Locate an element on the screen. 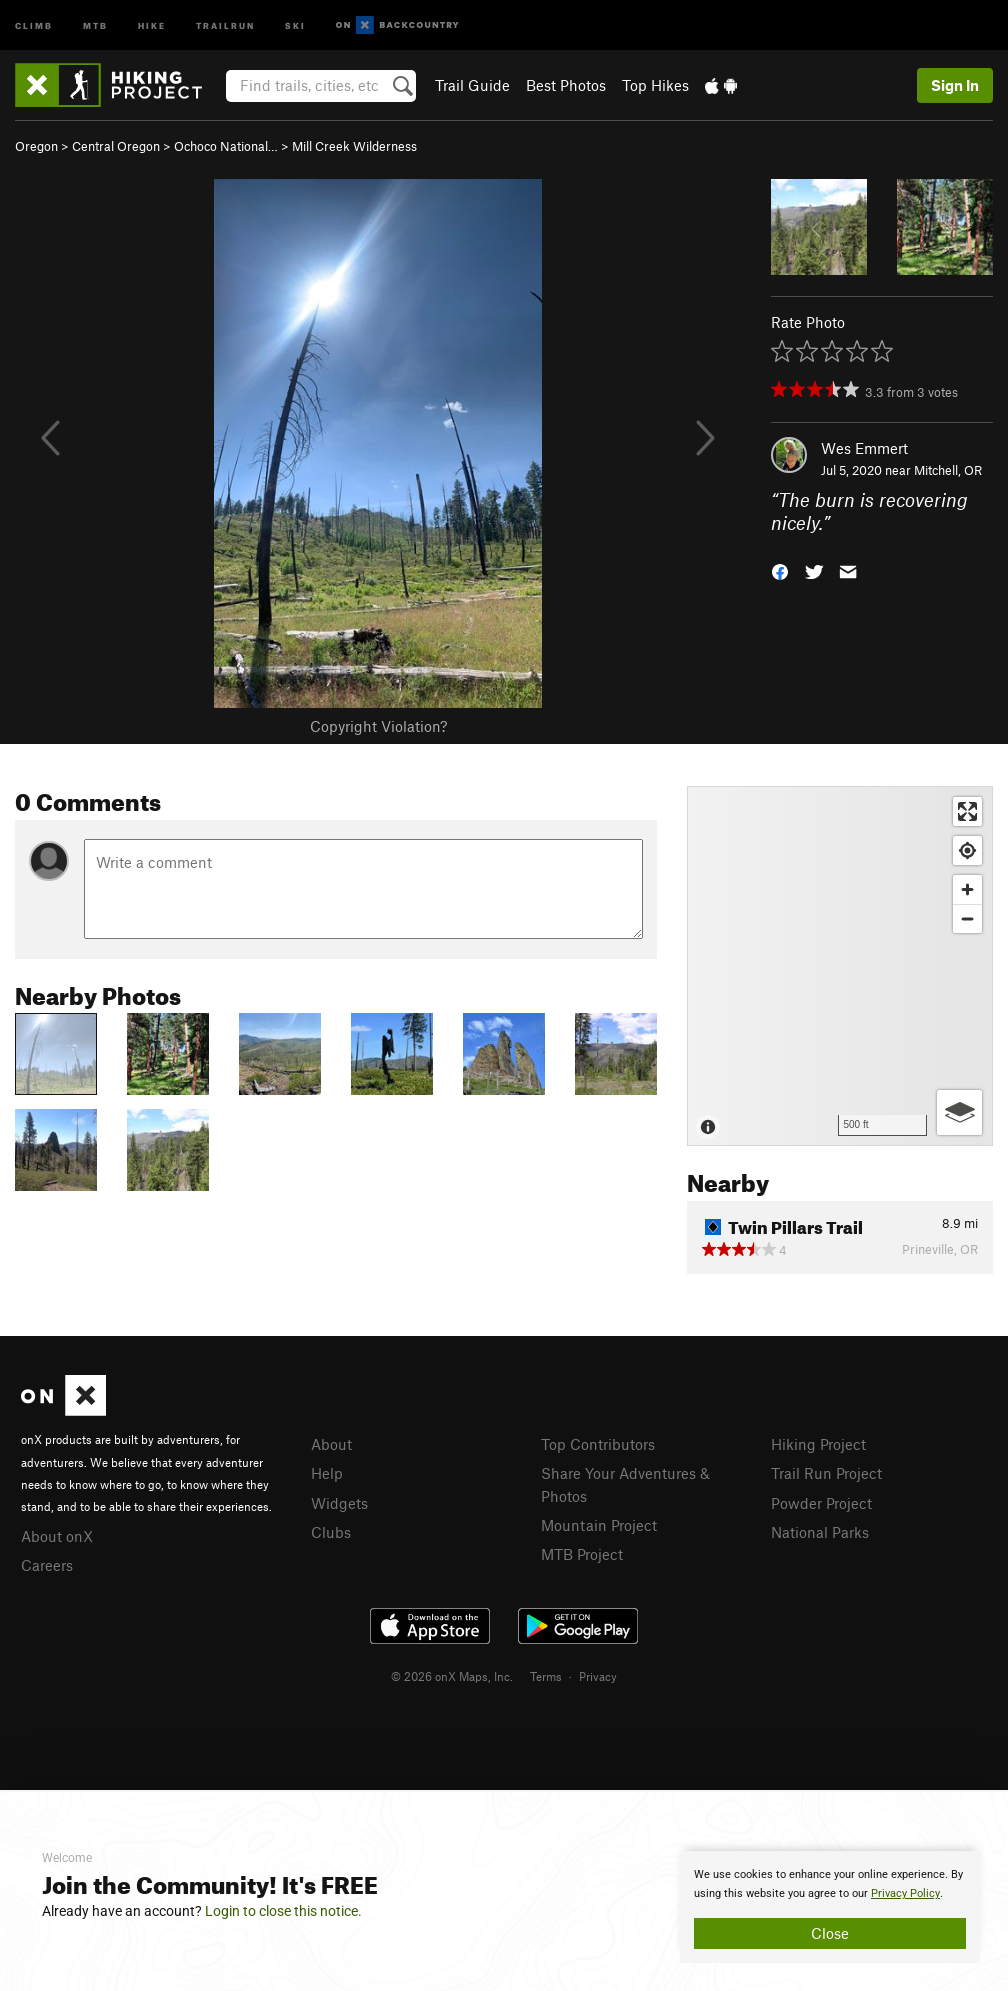 The image size is (1008, 1991). © 2026 onX Maps, Inc. is located at coordinates (452, 1676).